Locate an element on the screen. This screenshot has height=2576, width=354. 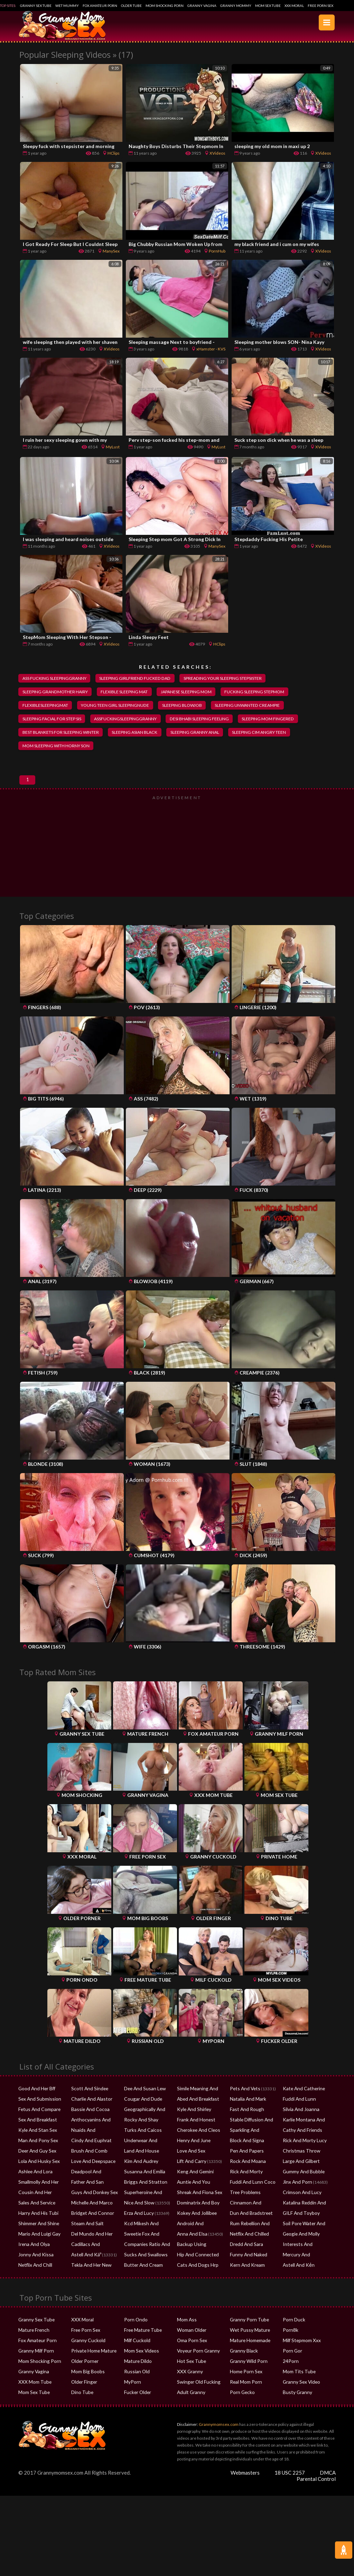
Porn Ondo is located at coordinates (134, 2330).